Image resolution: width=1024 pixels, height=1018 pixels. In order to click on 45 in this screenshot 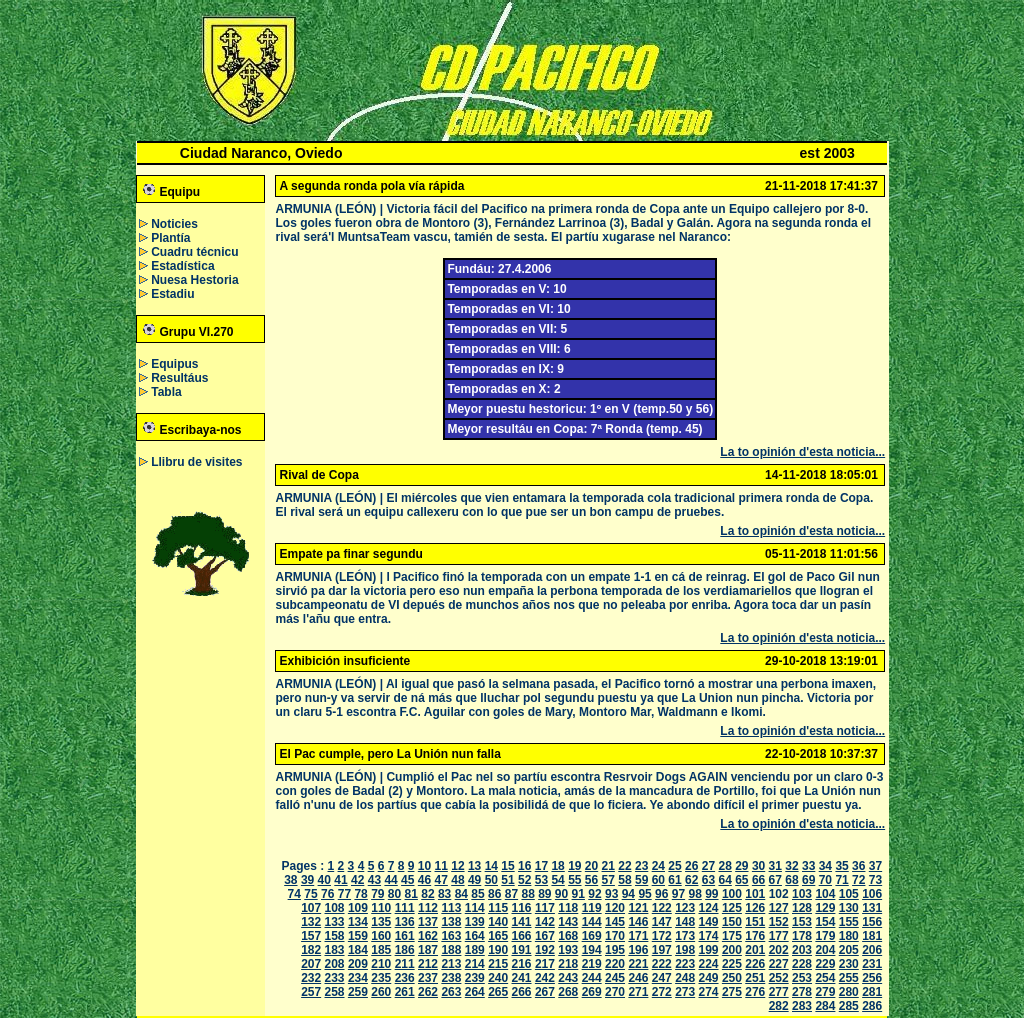, I will do `click(407, 880)`.